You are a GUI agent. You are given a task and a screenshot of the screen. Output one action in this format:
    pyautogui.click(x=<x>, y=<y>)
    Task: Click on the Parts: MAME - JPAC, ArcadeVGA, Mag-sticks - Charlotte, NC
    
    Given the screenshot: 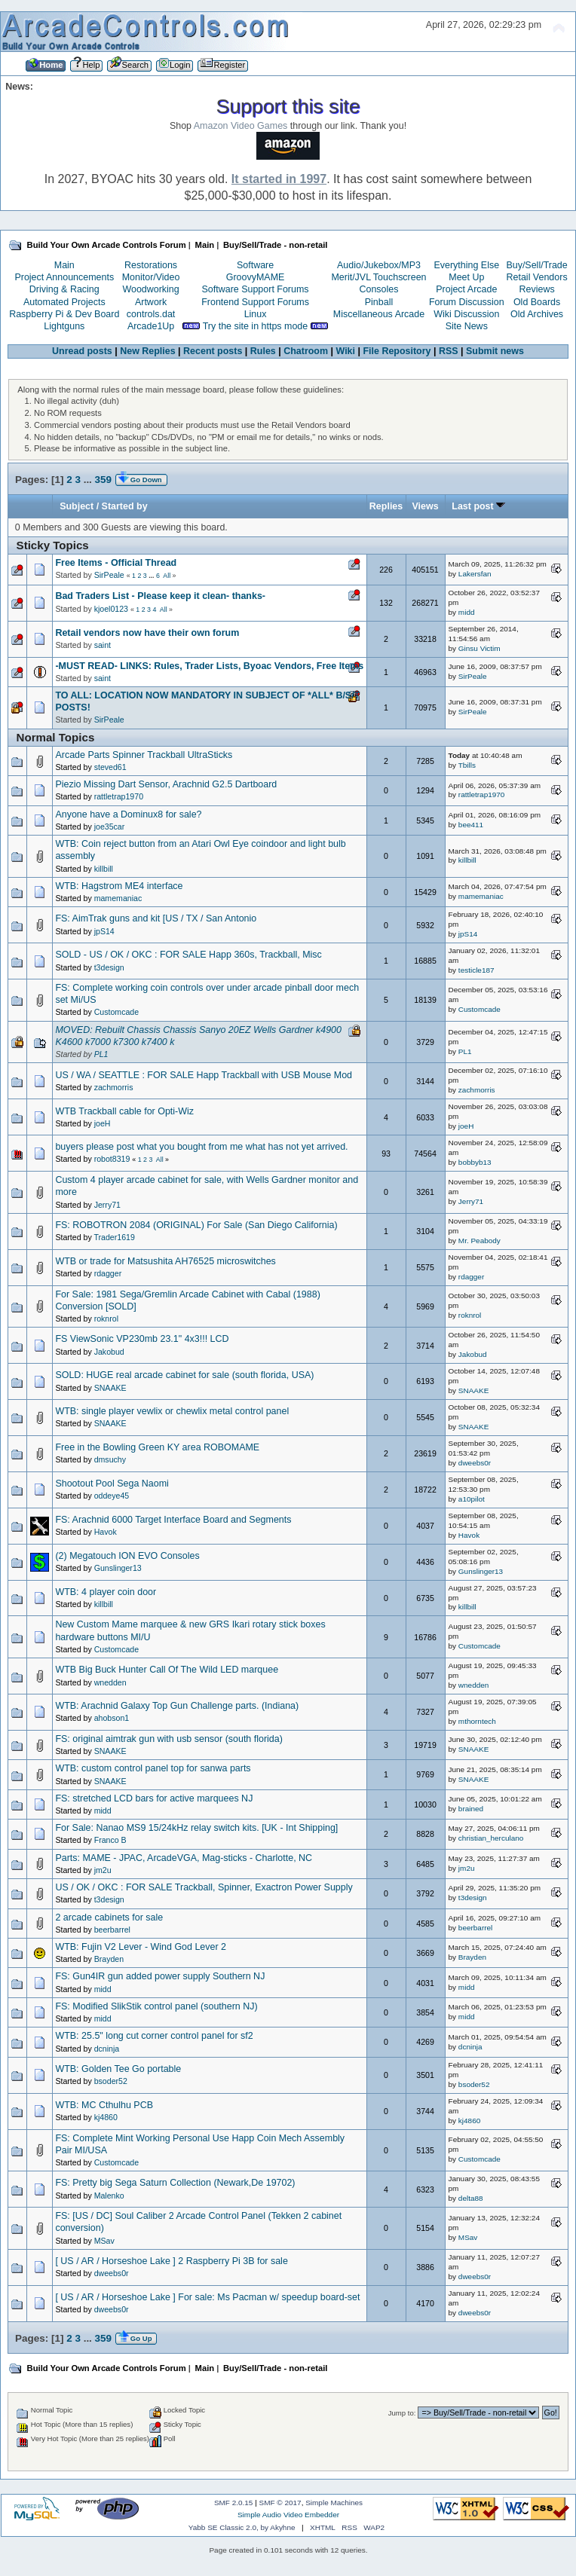 What is the action you would take?
    pyautogui.click(x=183, y=1858)
    